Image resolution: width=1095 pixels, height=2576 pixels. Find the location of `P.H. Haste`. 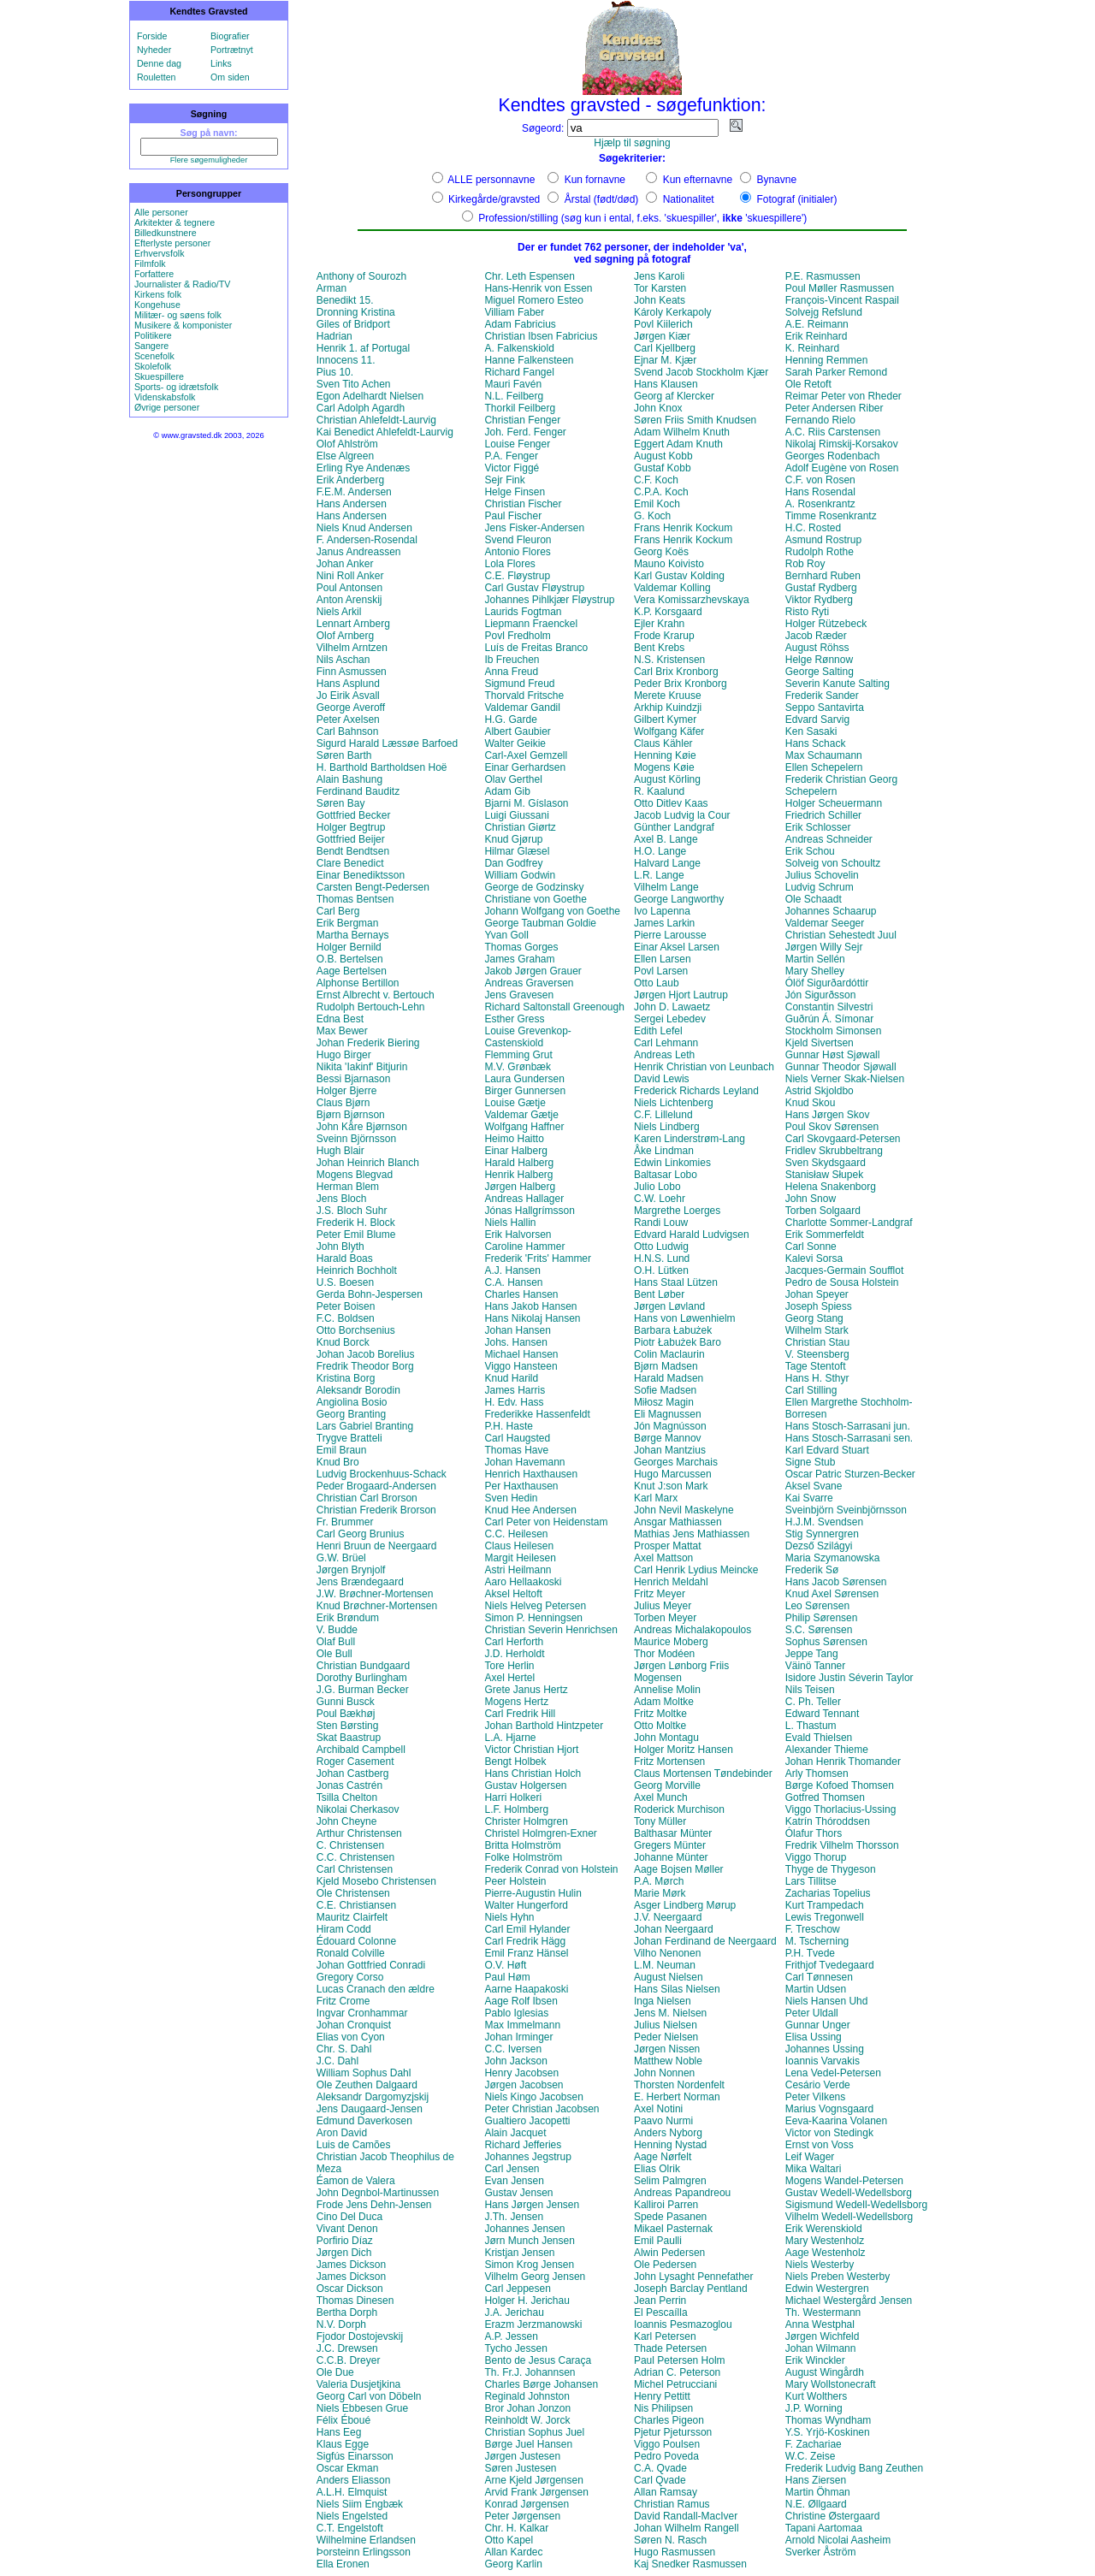

P.H. Haste is located at coordinates (508, 1426).